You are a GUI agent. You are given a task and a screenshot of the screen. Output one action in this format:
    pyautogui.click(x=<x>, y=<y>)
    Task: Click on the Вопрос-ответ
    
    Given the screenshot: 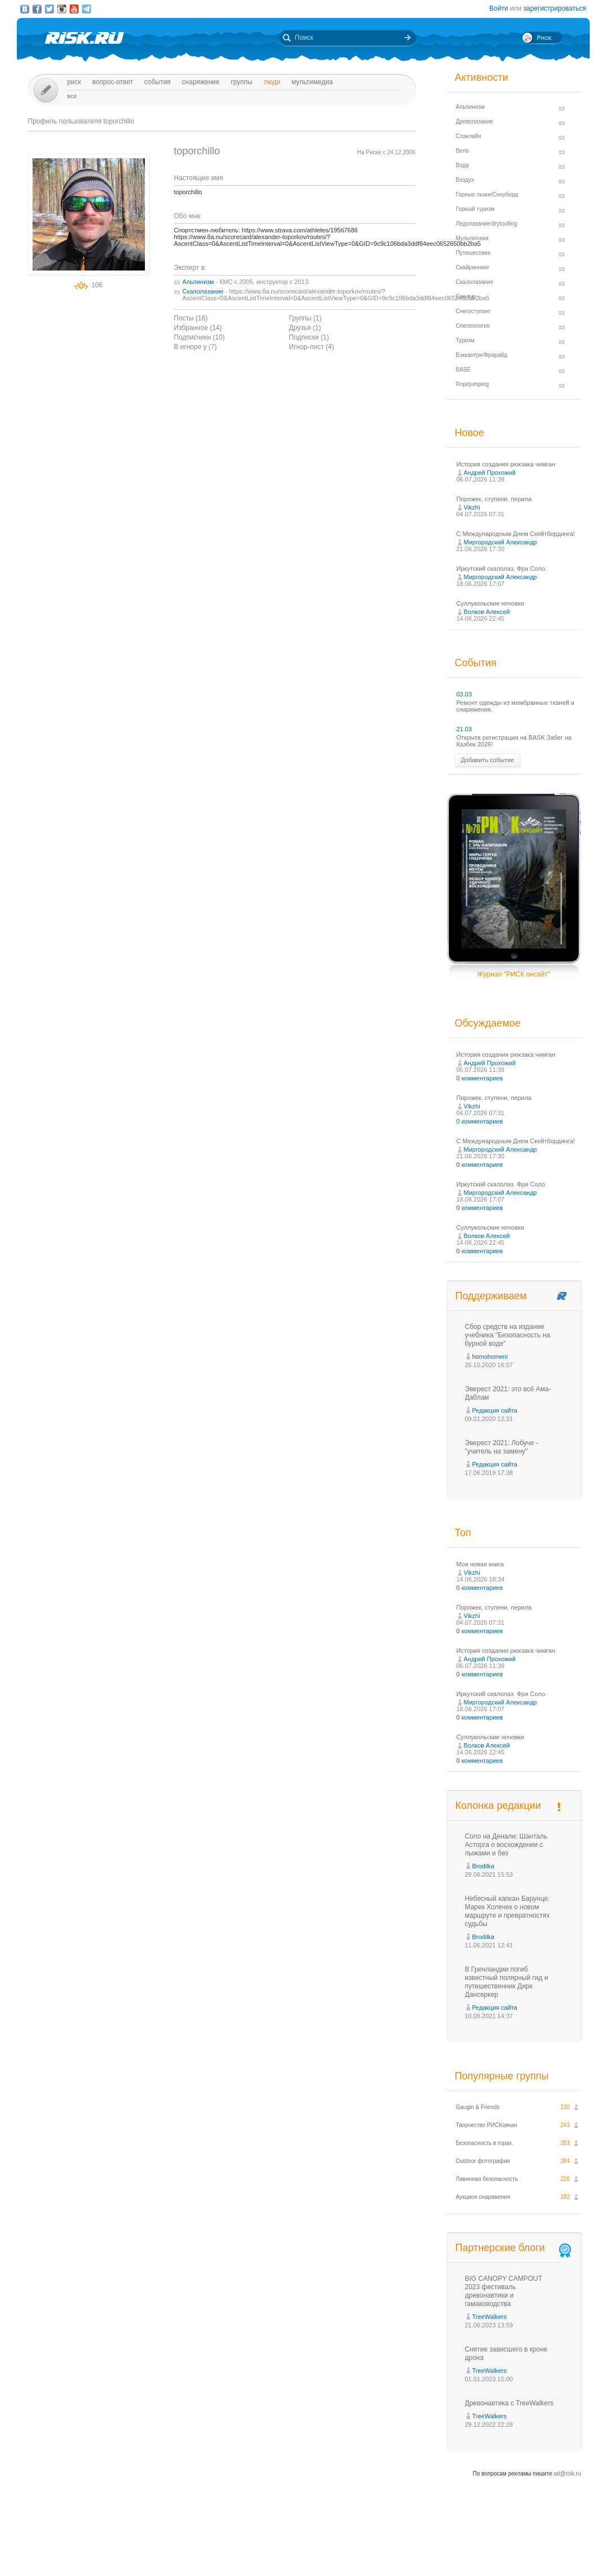 What is the action you would take?
    pyautogui.click(x=112, y=82)
    